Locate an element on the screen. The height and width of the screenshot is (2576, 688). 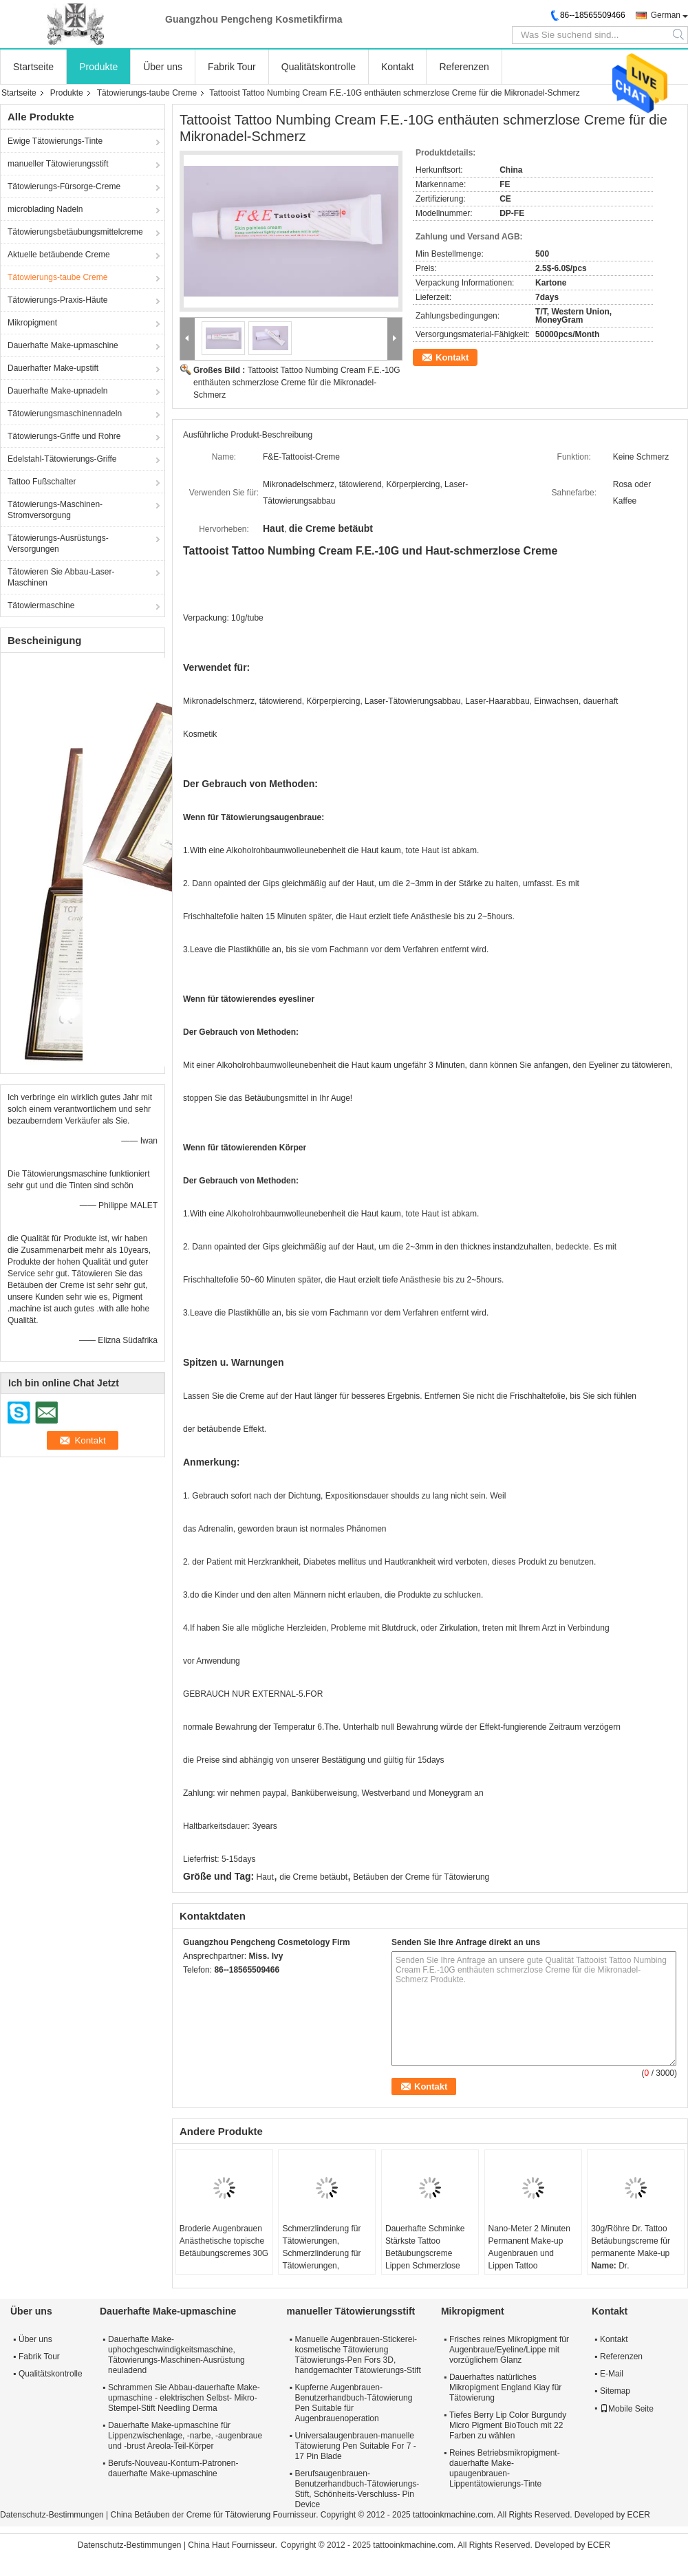
Dauerhafte Make-uphochgeschwindigkeitsmaschine, Tätowierungs-Maschinen-Ausrüstung neuladend is located at coordinates (176, 2354).